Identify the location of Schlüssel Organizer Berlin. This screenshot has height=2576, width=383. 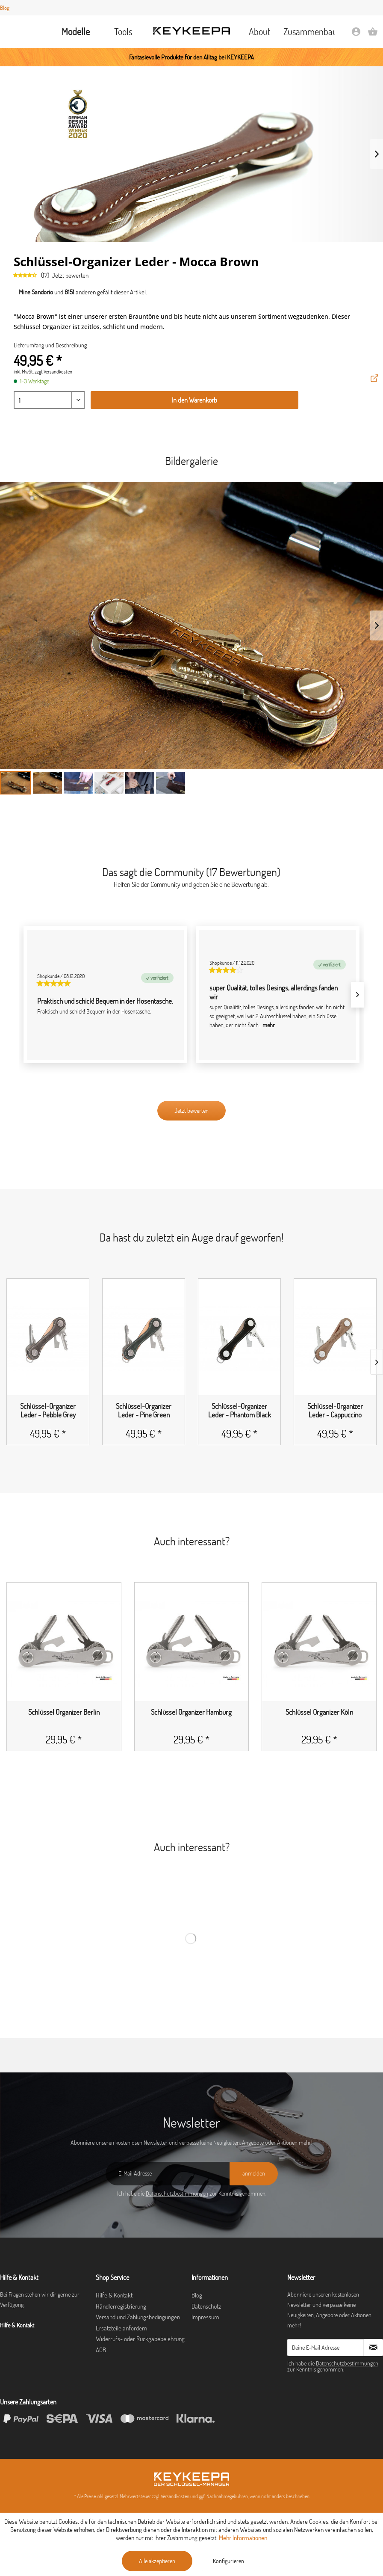
(64, 1712).